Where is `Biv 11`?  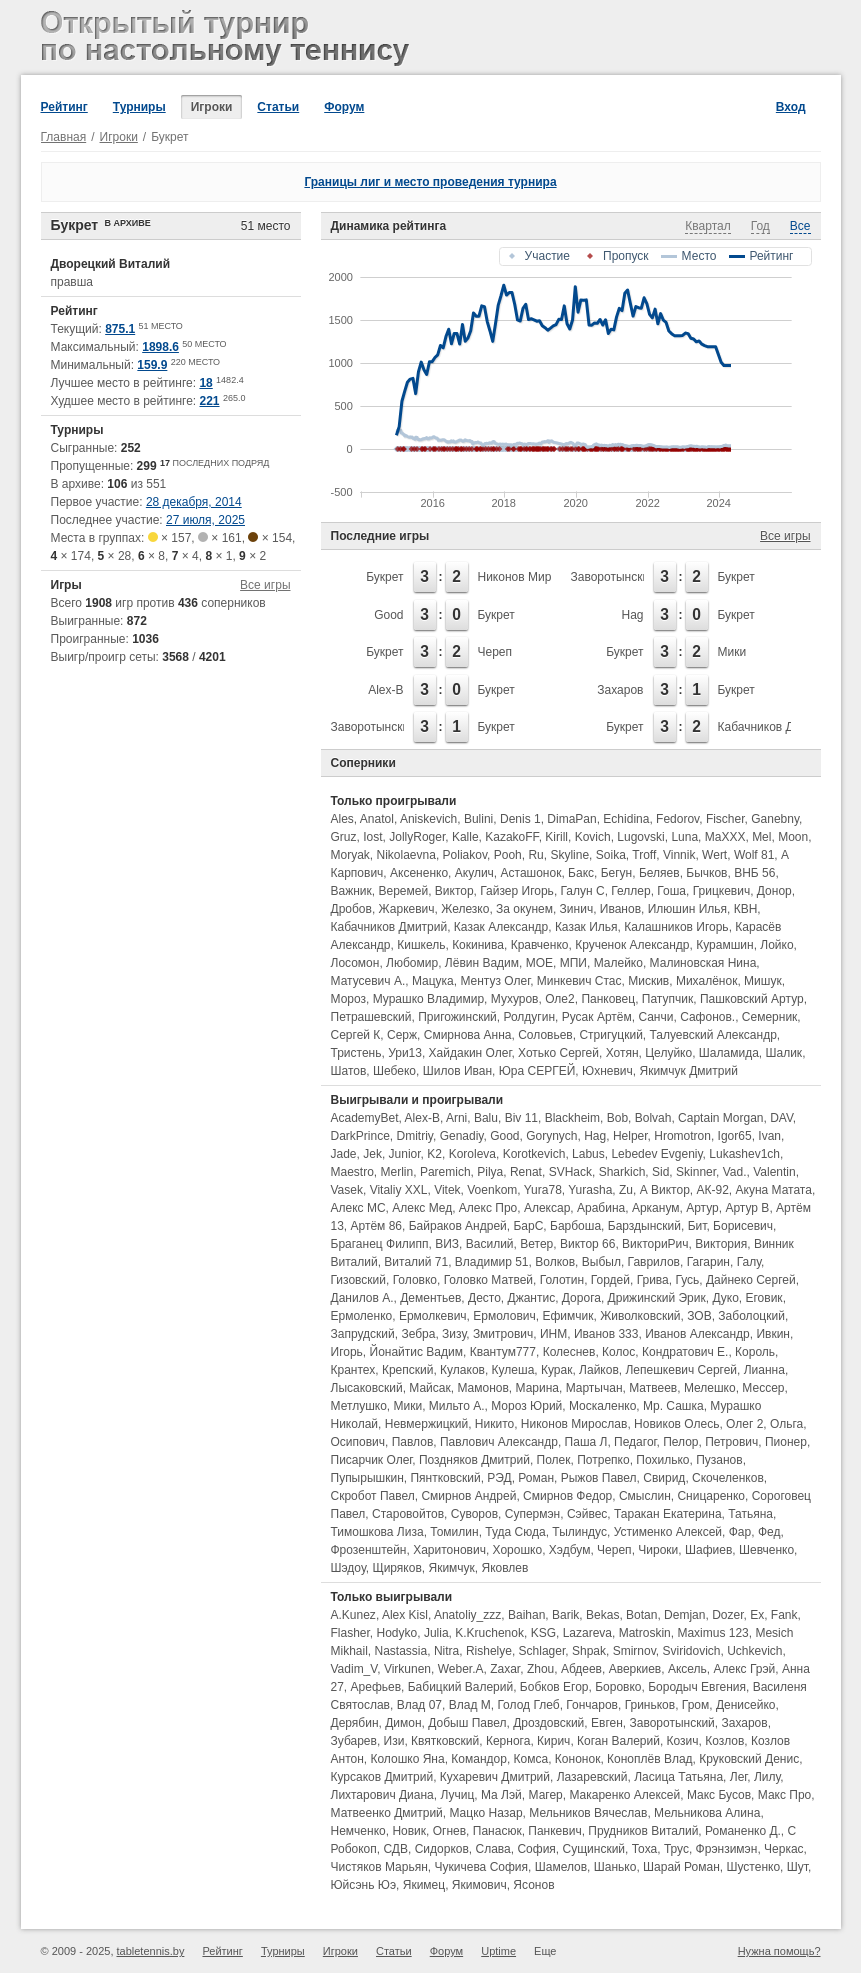 Biv 11 is located at coordinates (521, 1118).